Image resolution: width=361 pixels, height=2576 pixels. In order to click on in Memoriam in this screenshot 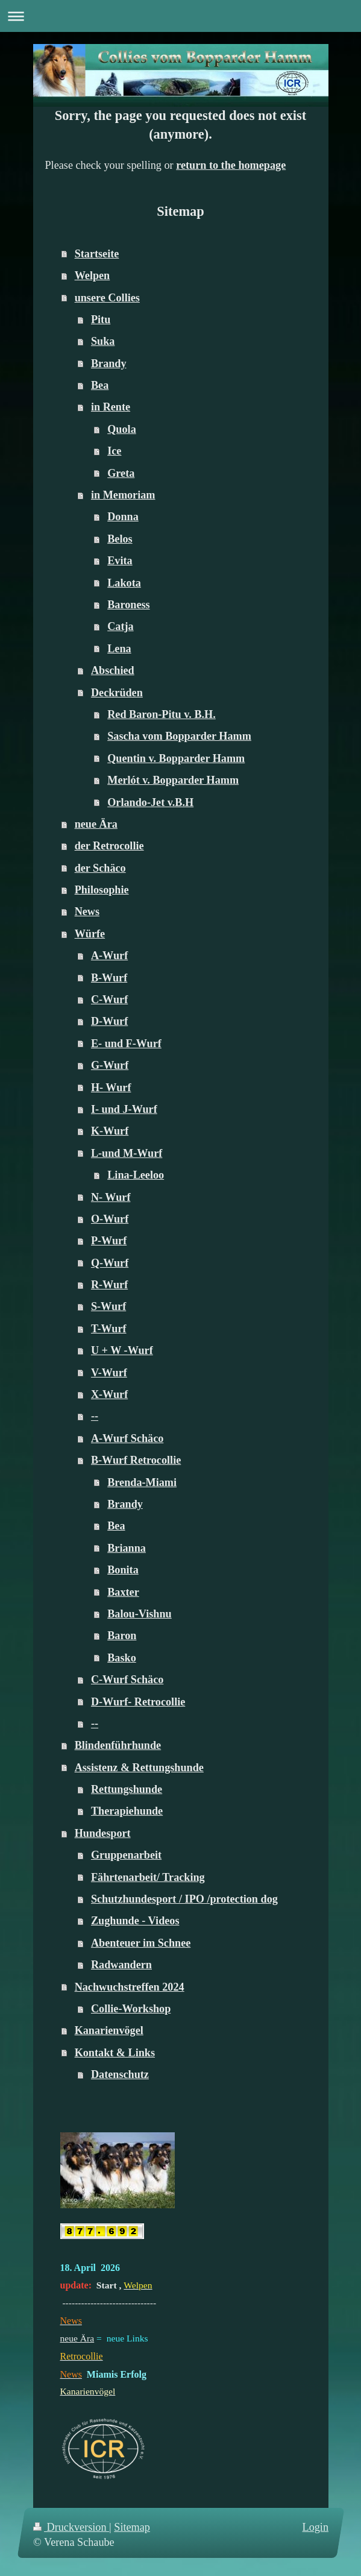, I will do `click(123, 495)`.